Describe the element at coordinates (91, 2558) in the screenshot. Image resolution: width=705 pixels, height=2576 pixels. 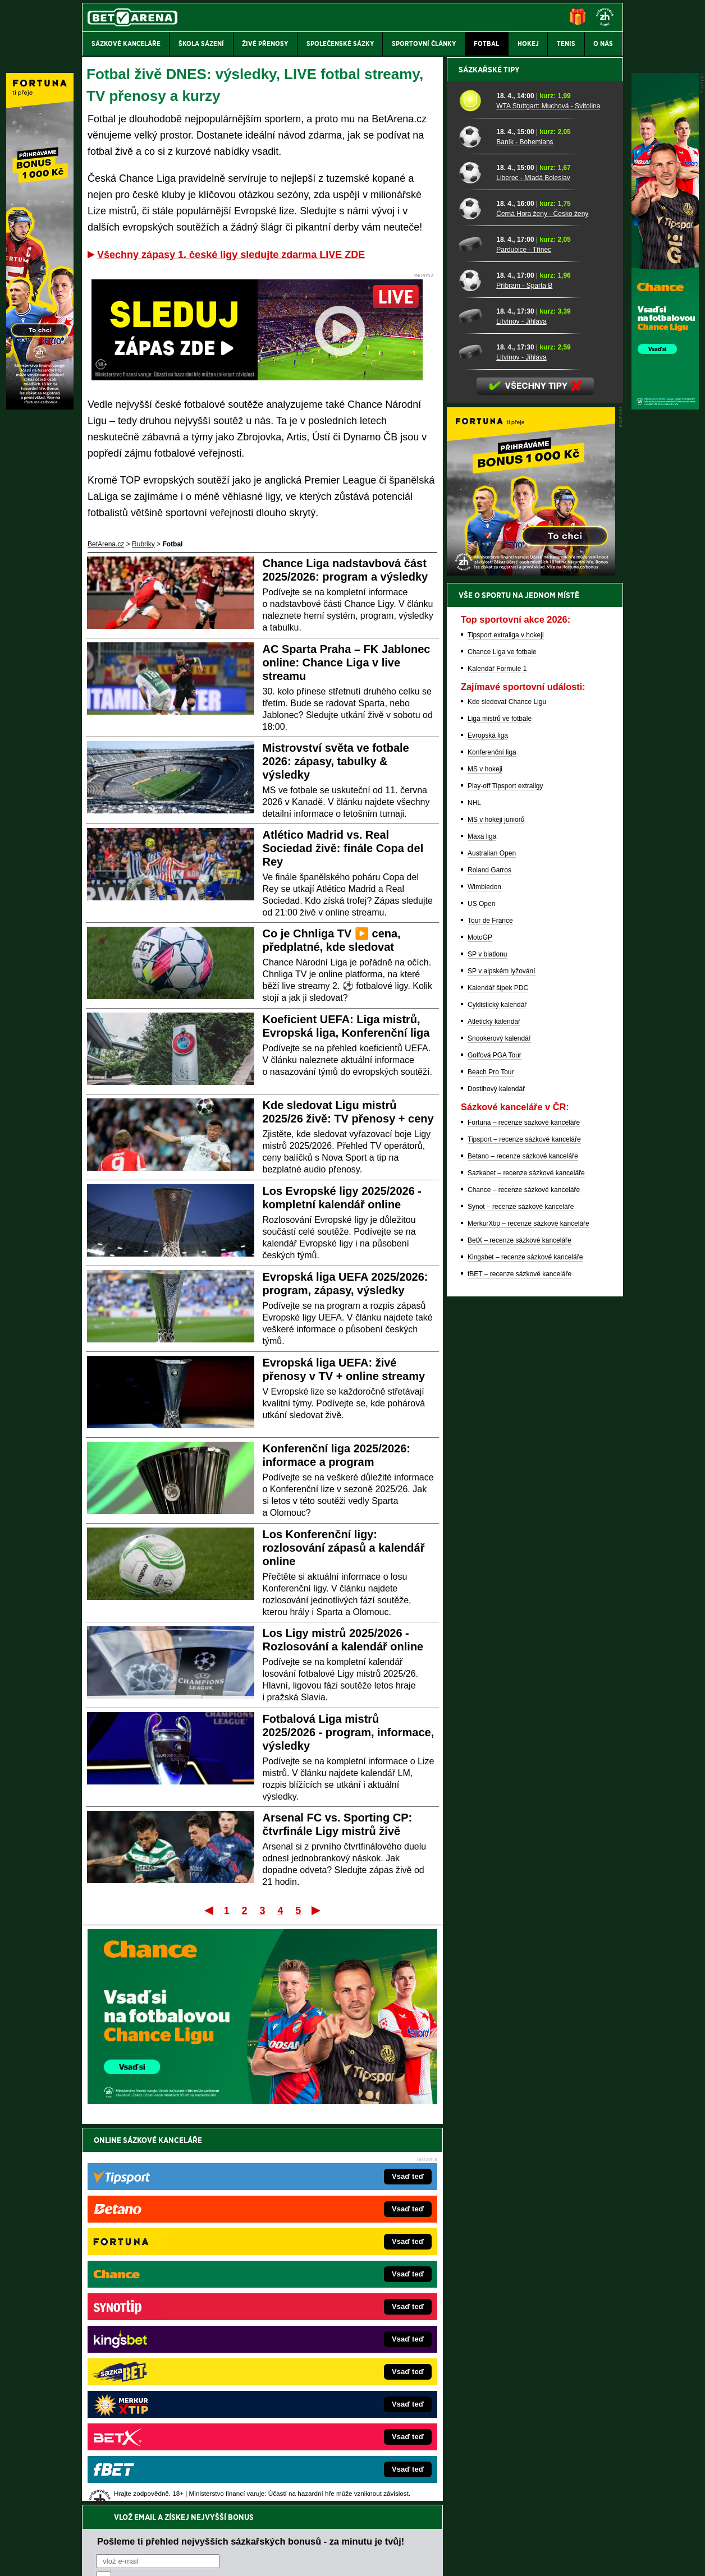
I see `O nás` at that location.